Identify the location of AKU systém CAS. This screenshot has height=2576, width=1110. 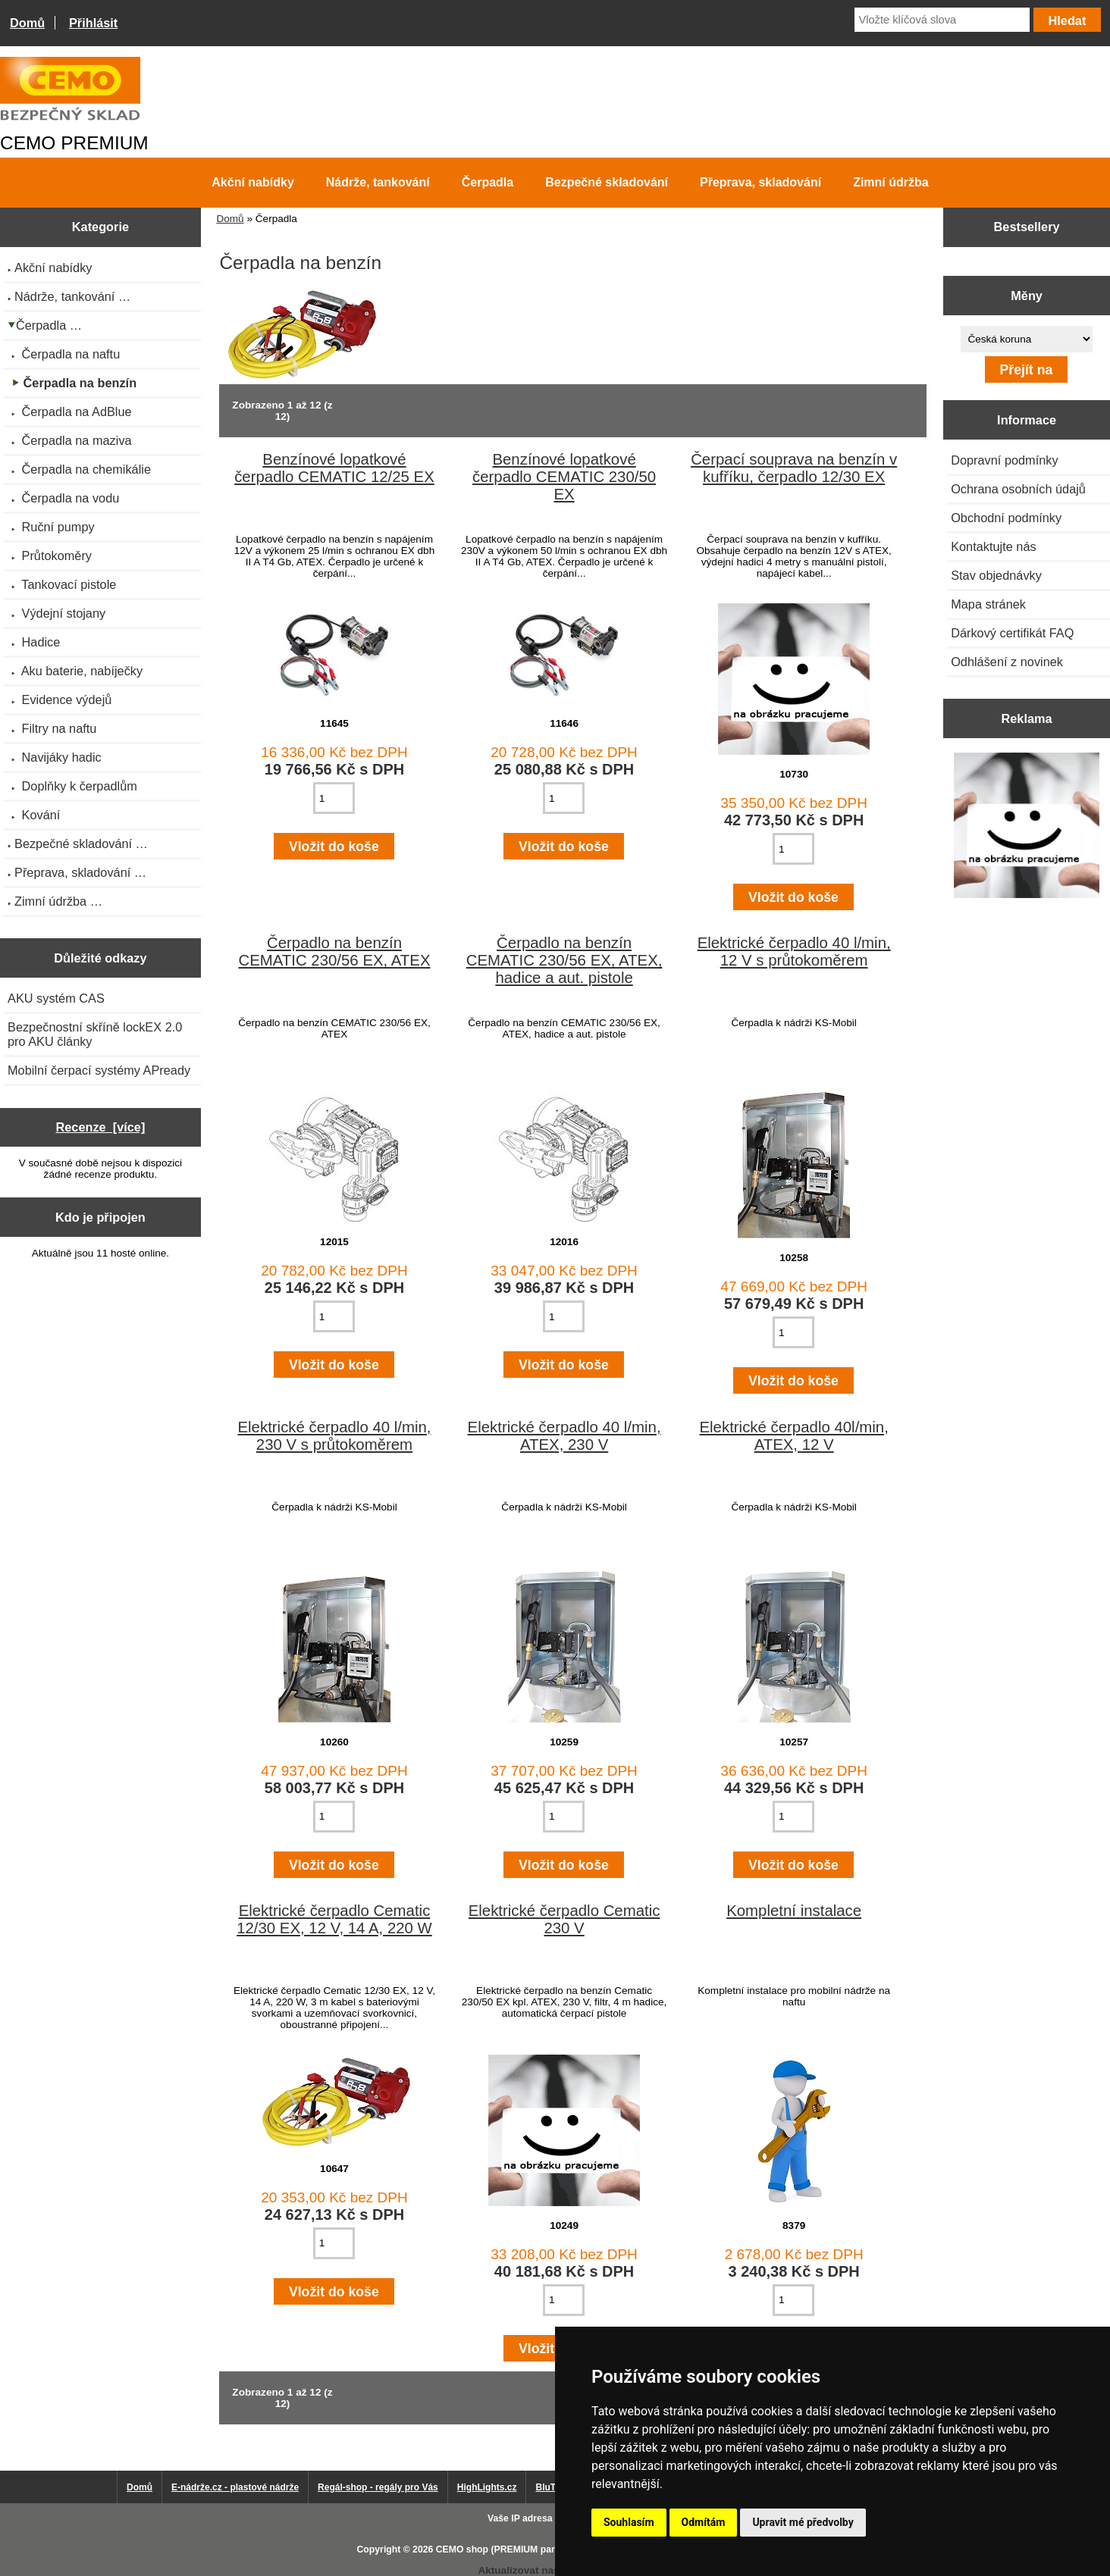
(56, 998).